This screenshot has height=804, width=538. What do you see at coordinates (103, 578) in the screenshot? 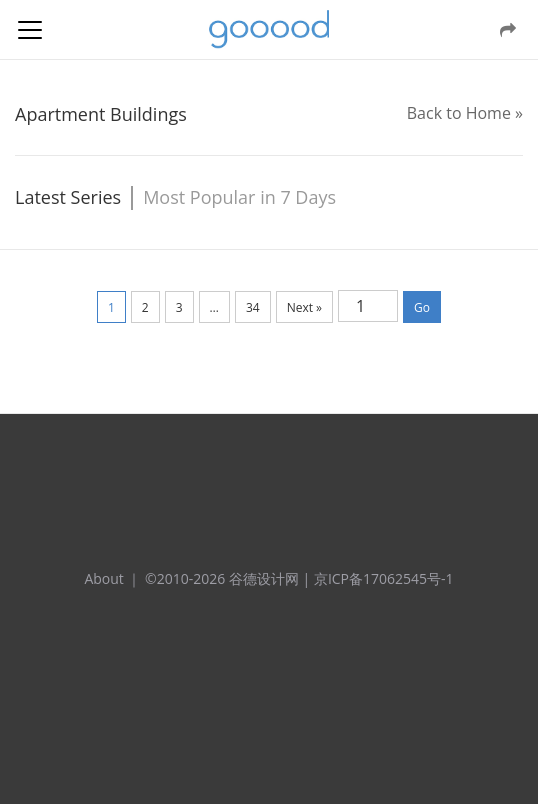
I see `About` at bounding box center [103, 578].